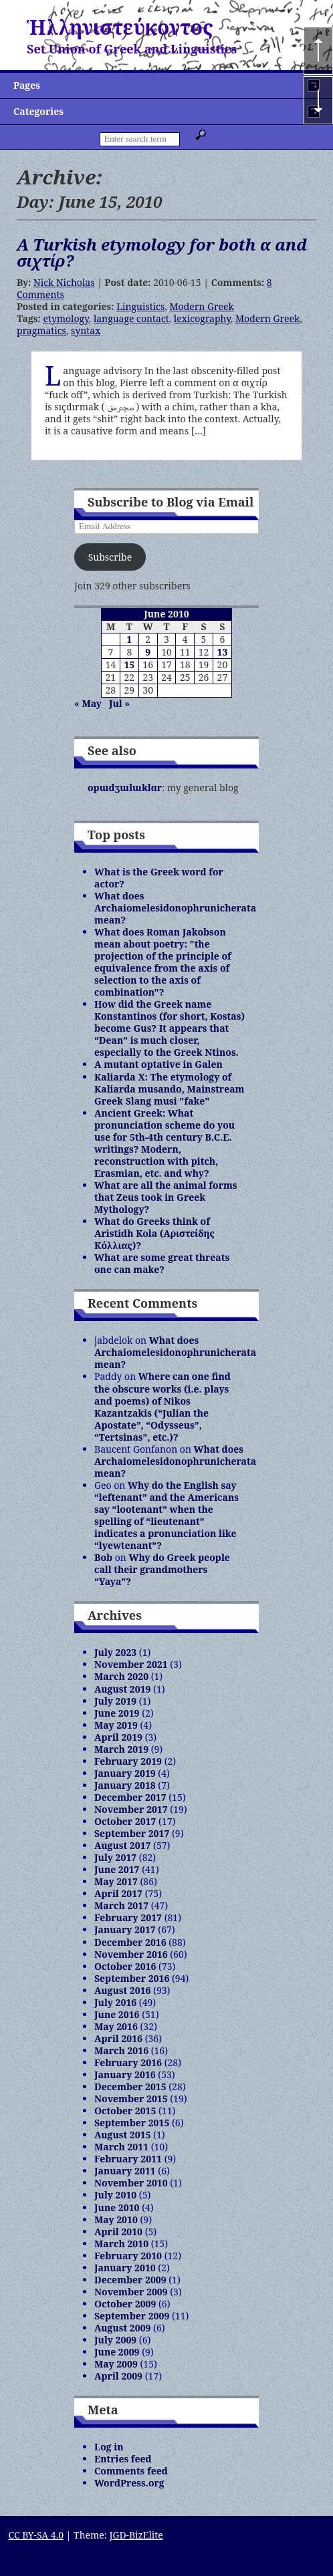 The image size is (333, 2576). I want to click on August 2019, so click(122, 1689).